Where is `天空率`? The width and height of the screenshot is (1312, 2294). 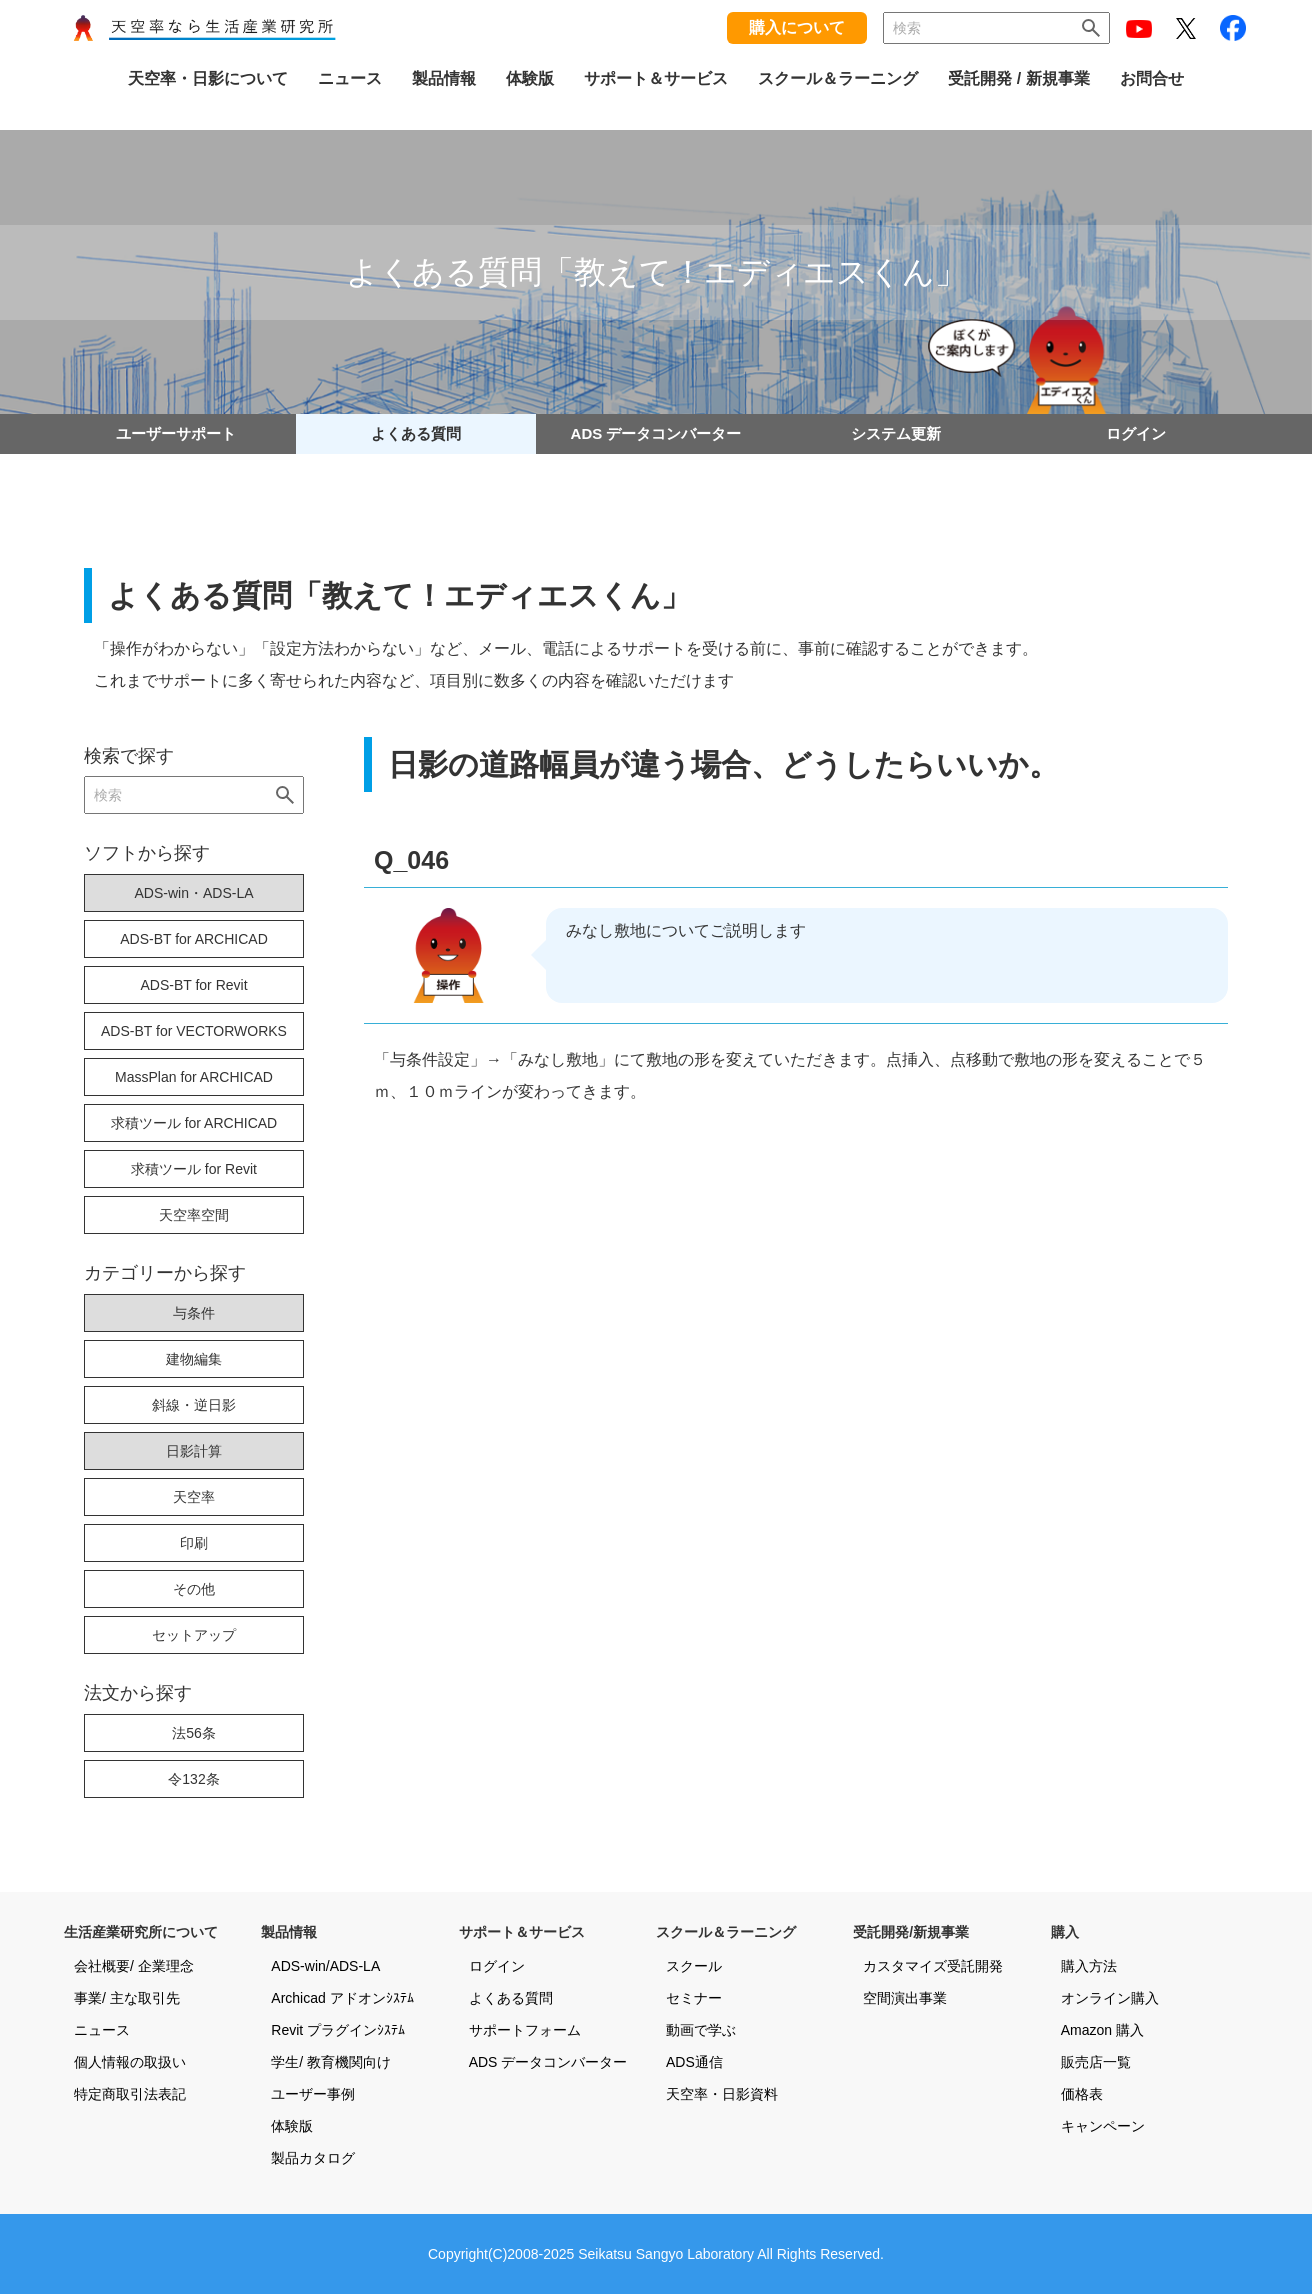
天空率 is located at coordinates (194, 1497).